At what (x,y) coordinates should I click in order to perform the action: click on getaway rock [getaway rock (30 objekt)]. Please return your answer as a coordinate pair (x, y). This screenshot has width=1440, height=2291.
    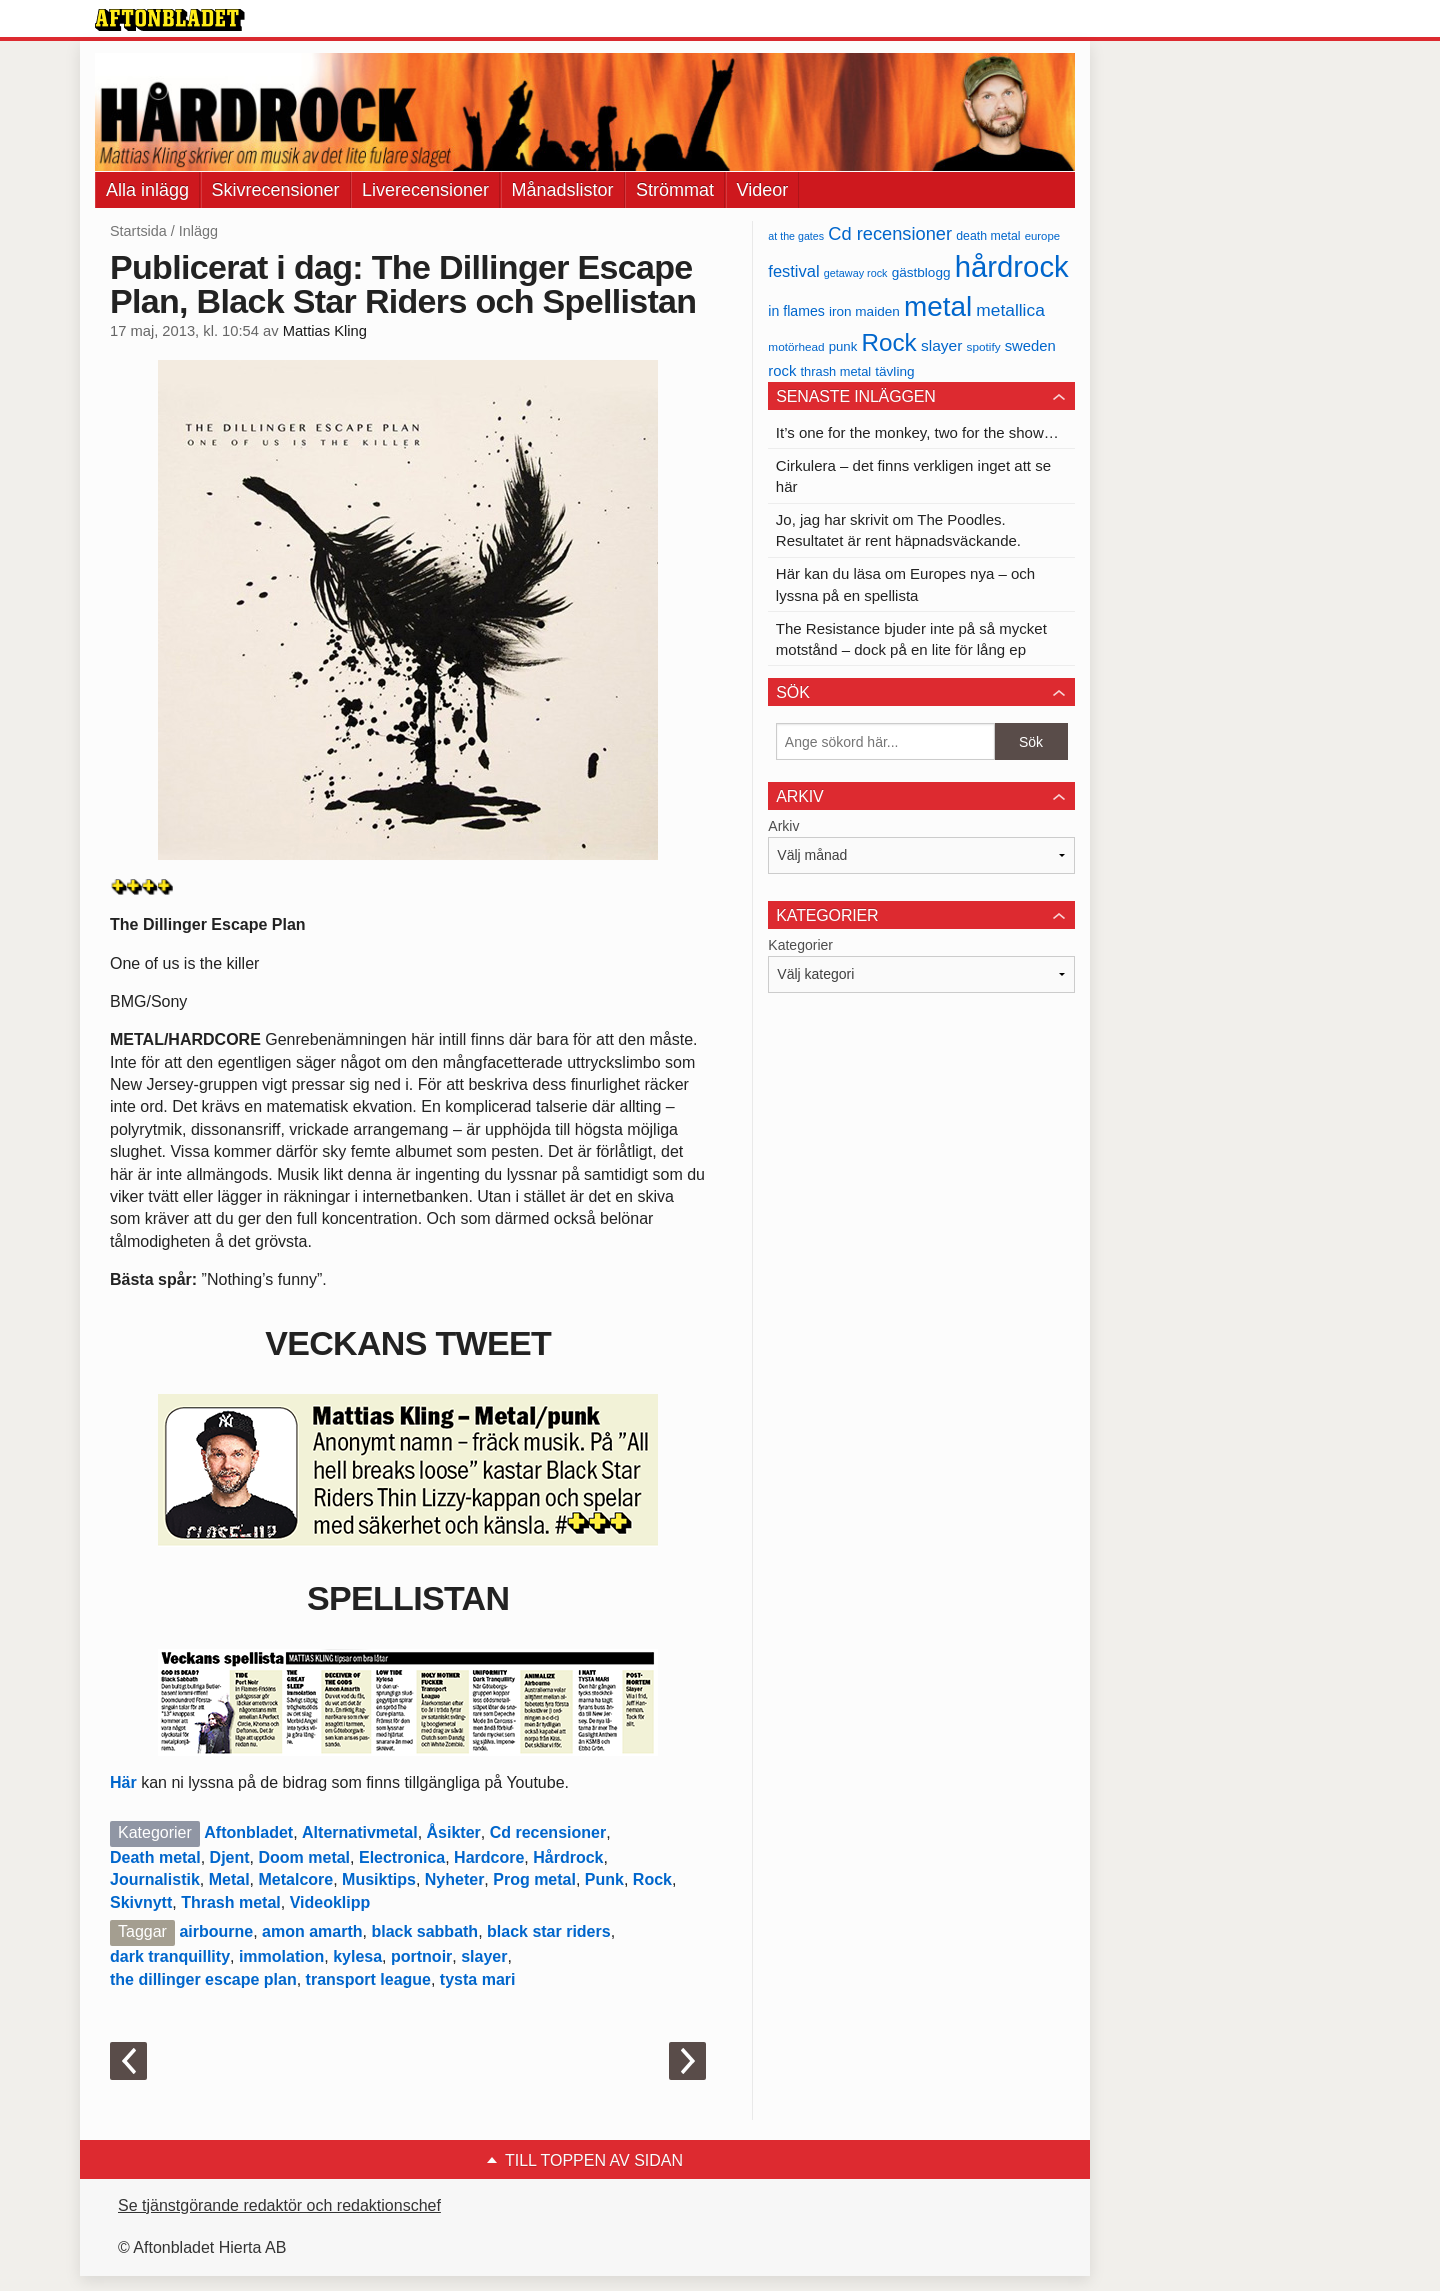
    Looking at the image, I should click on (856, 273).